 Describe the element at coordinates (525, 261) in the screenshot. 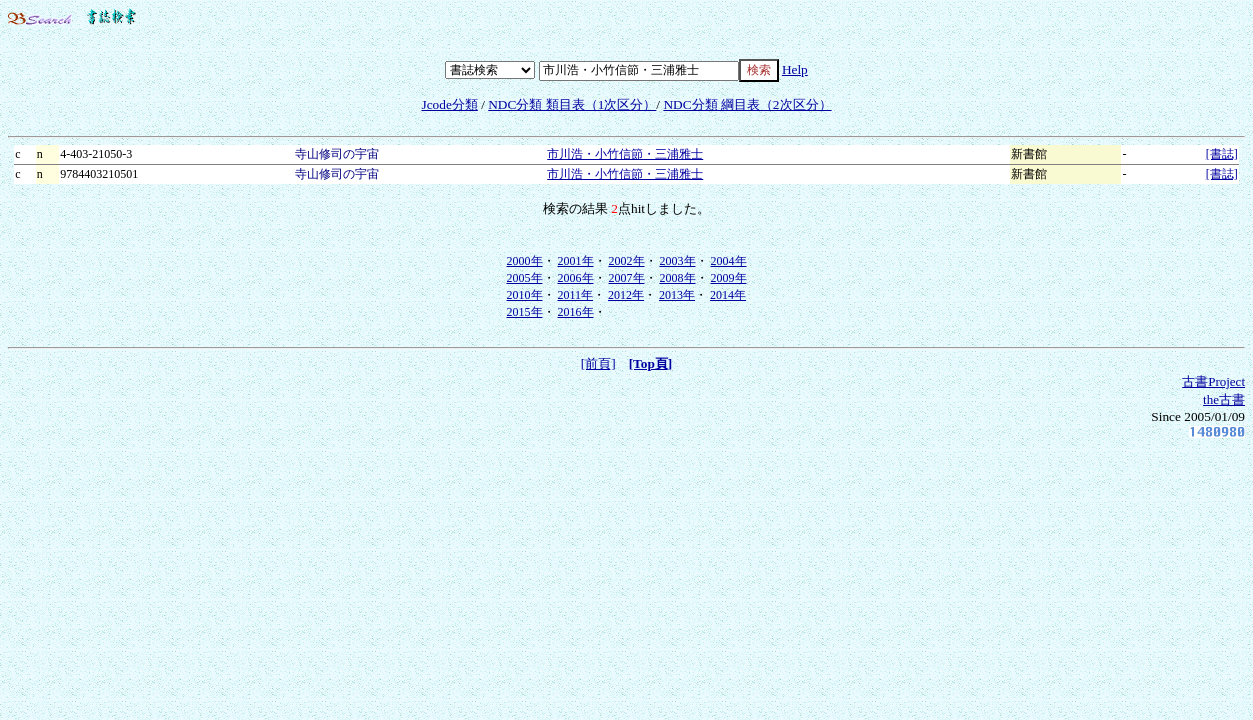

I see `2000年` at that location.